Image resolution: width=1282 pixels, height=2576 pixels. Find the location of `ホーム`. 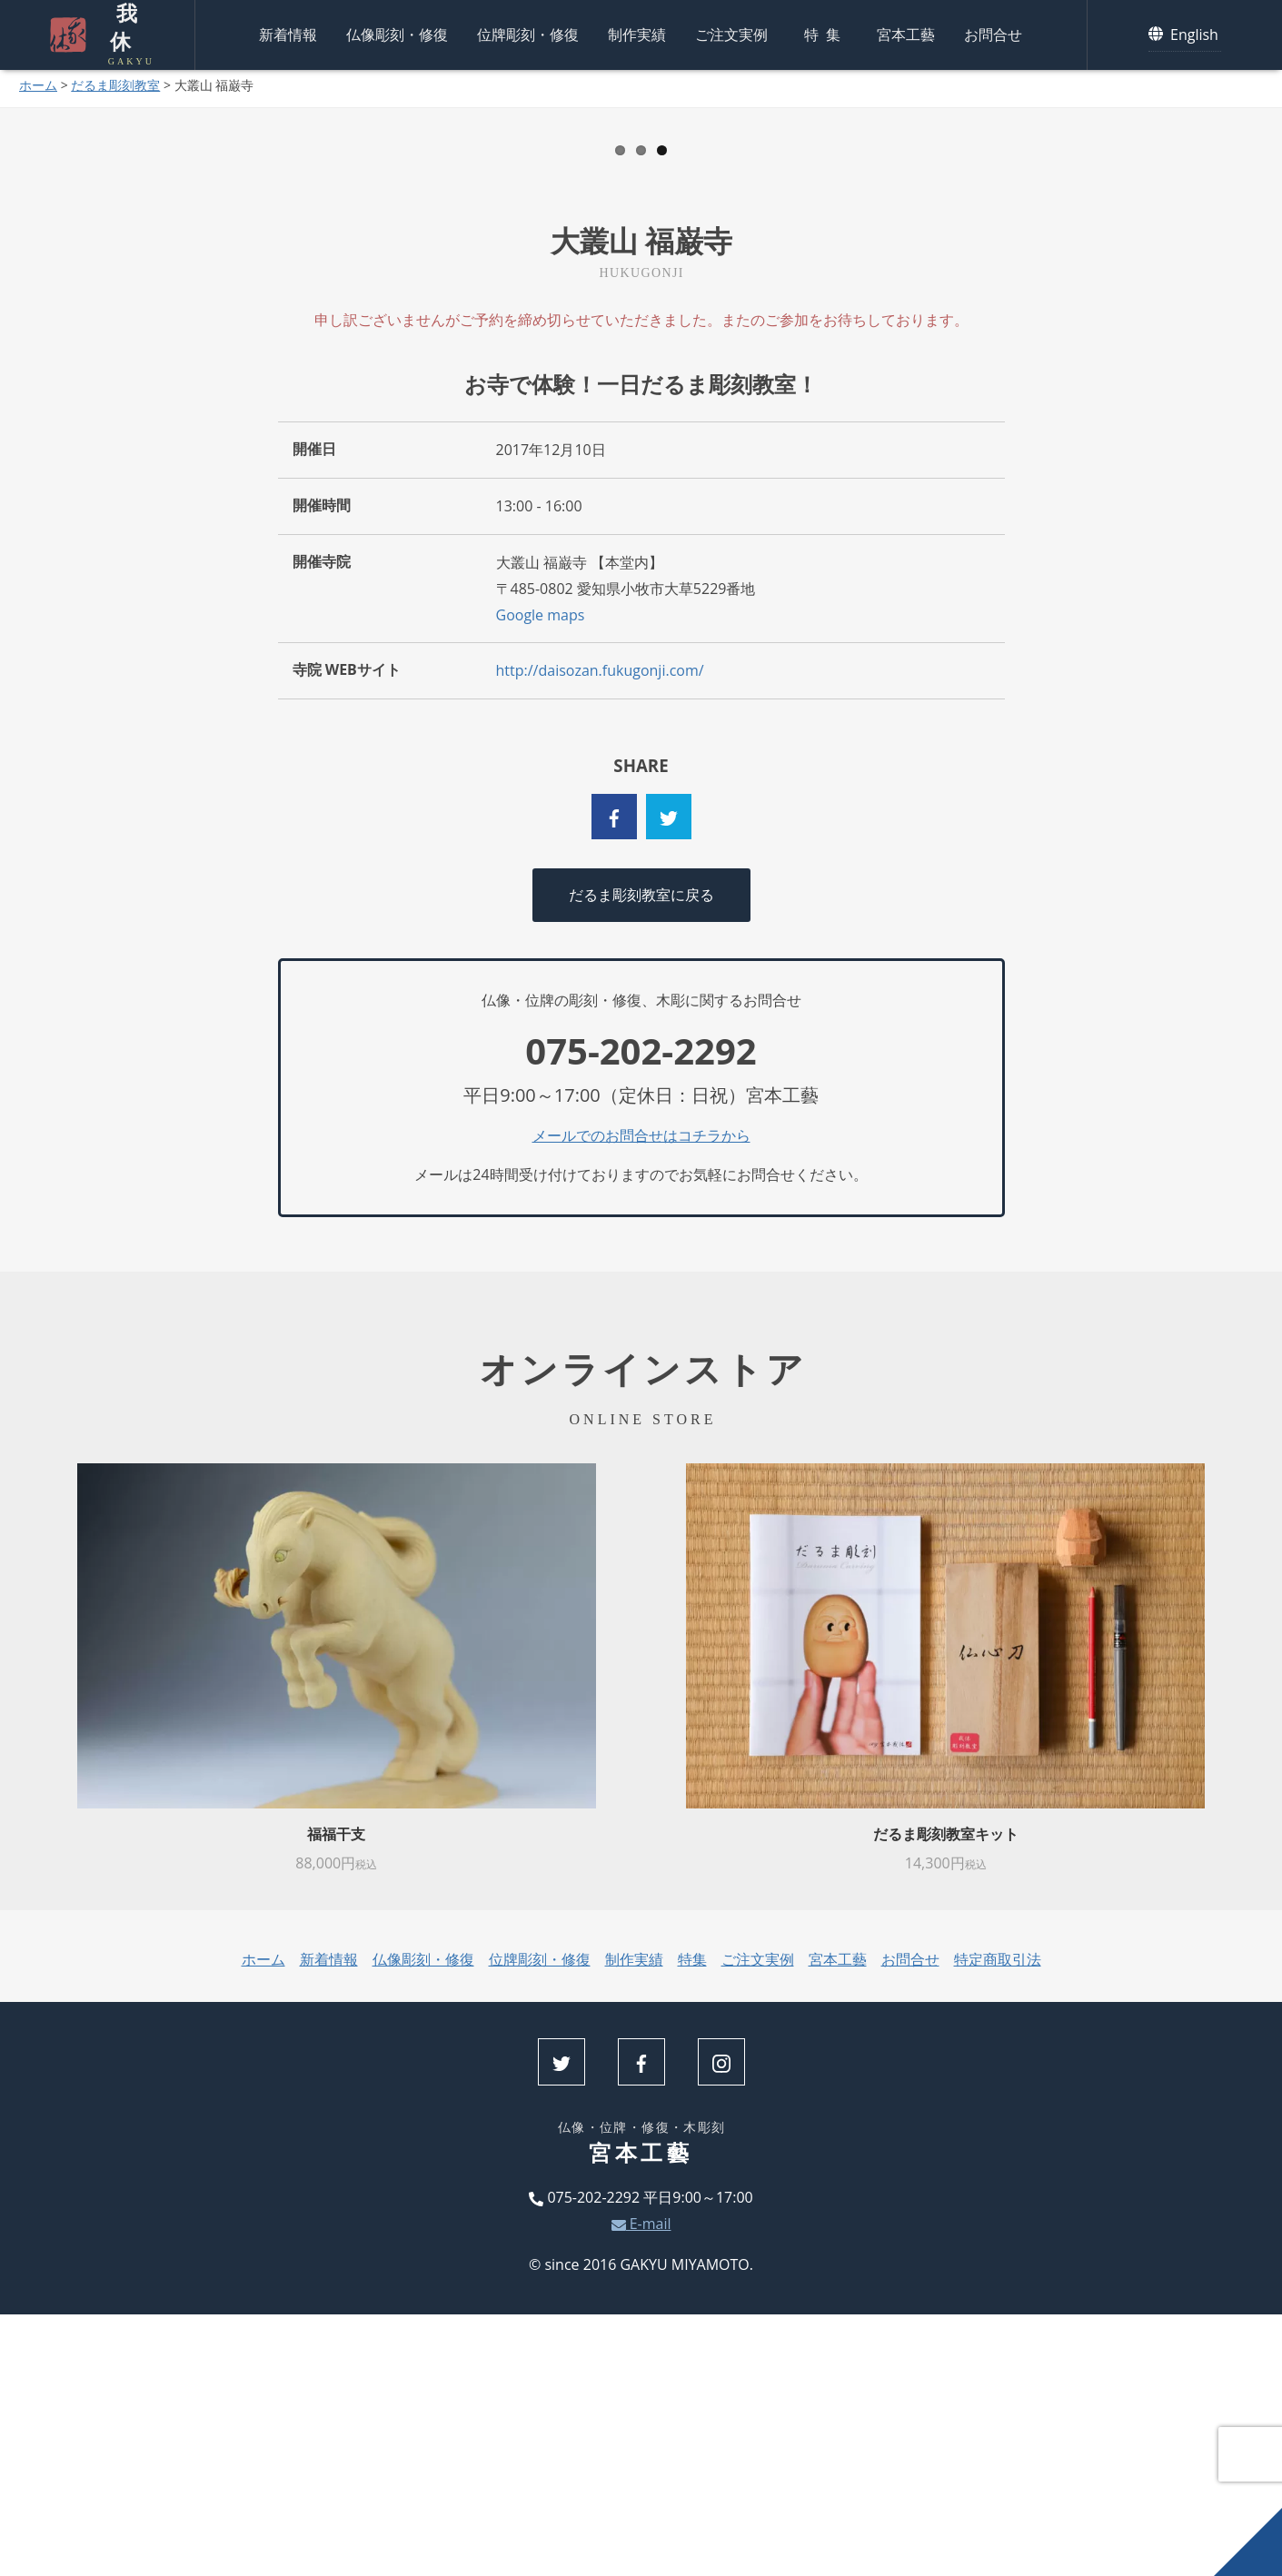

ホーム is located at coordinates (38, 85).